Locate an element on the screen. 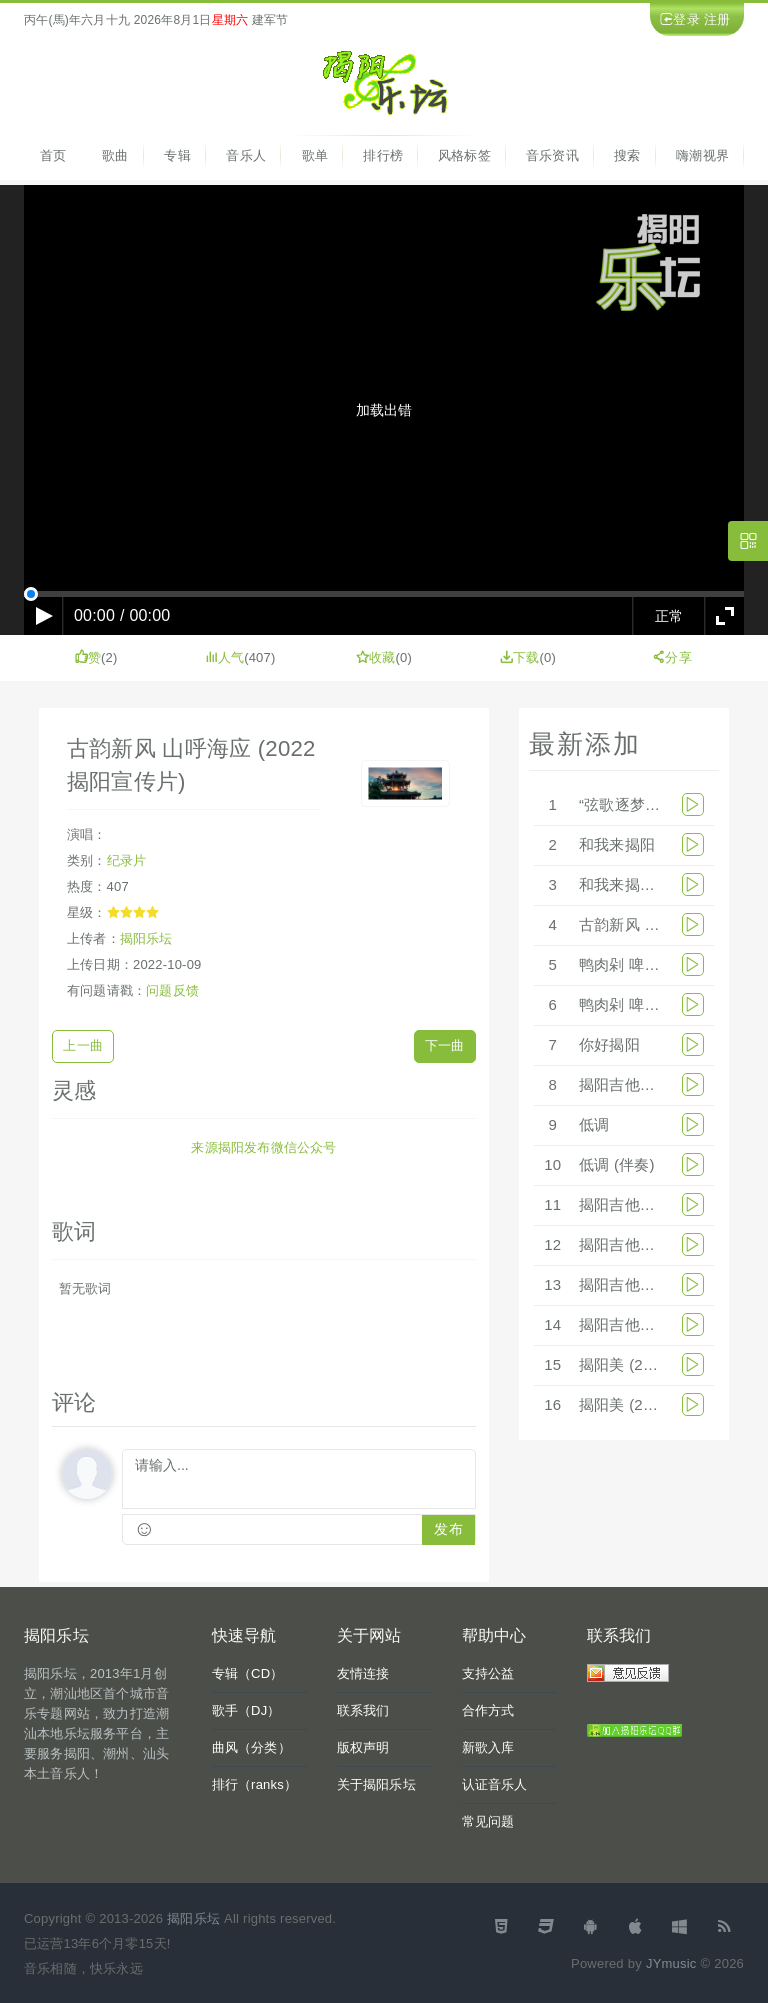  上一曲 is located at coordinates (83, 1045).